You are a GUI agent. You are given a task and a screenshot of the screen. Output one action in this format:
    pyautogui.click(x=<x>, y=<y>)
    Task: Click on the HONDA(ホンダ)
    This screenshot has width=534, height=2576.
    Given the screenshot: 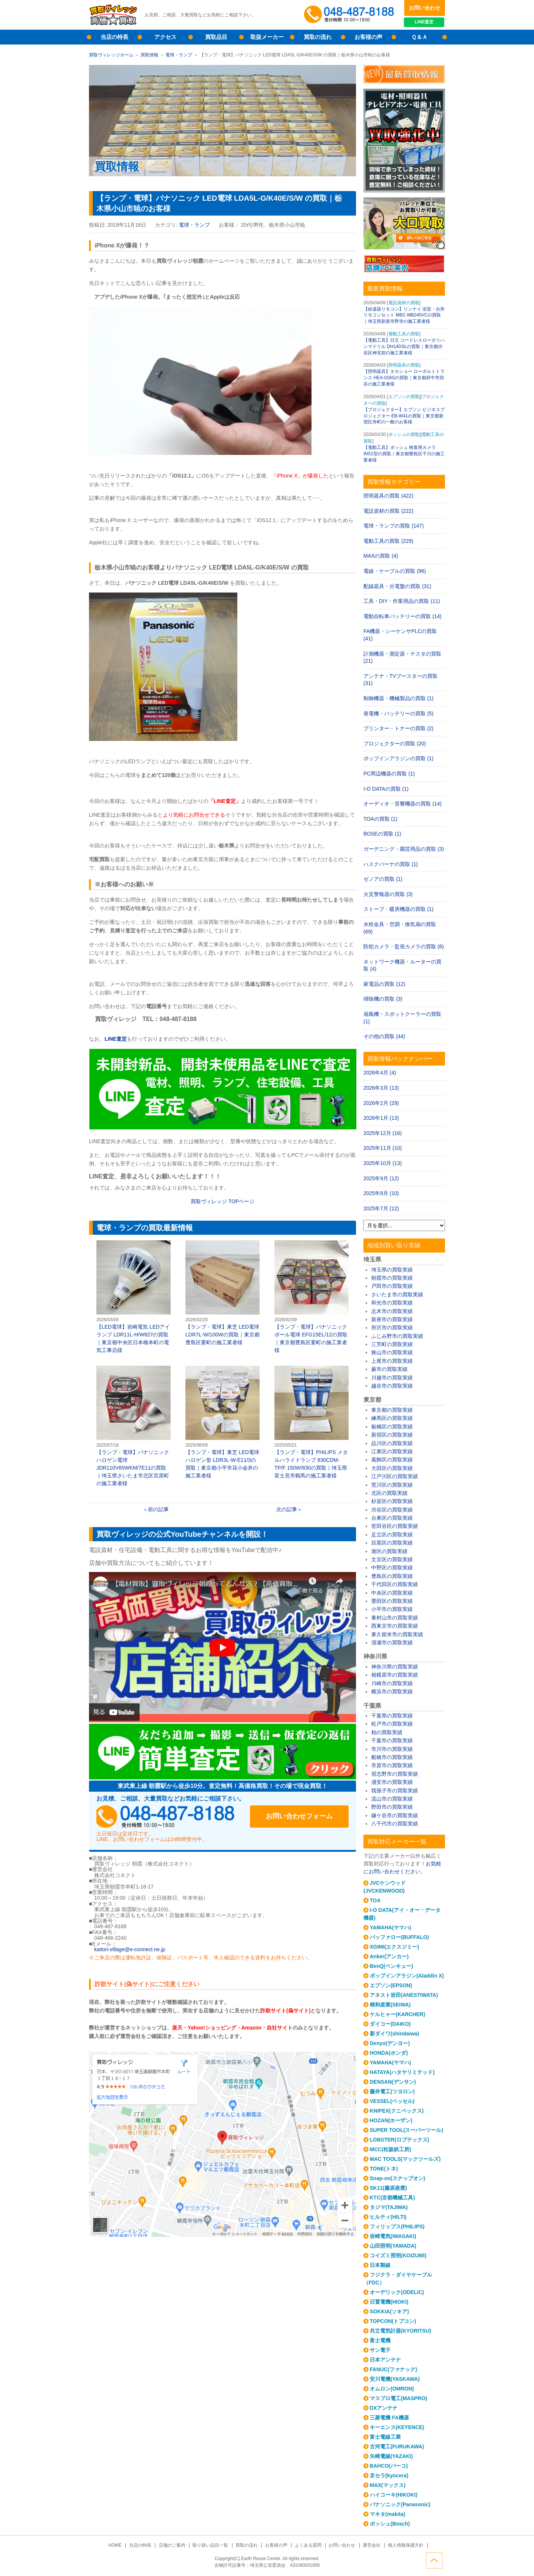 What is the action you would take?
    pyautogui.click(x=389, y=2053)
    